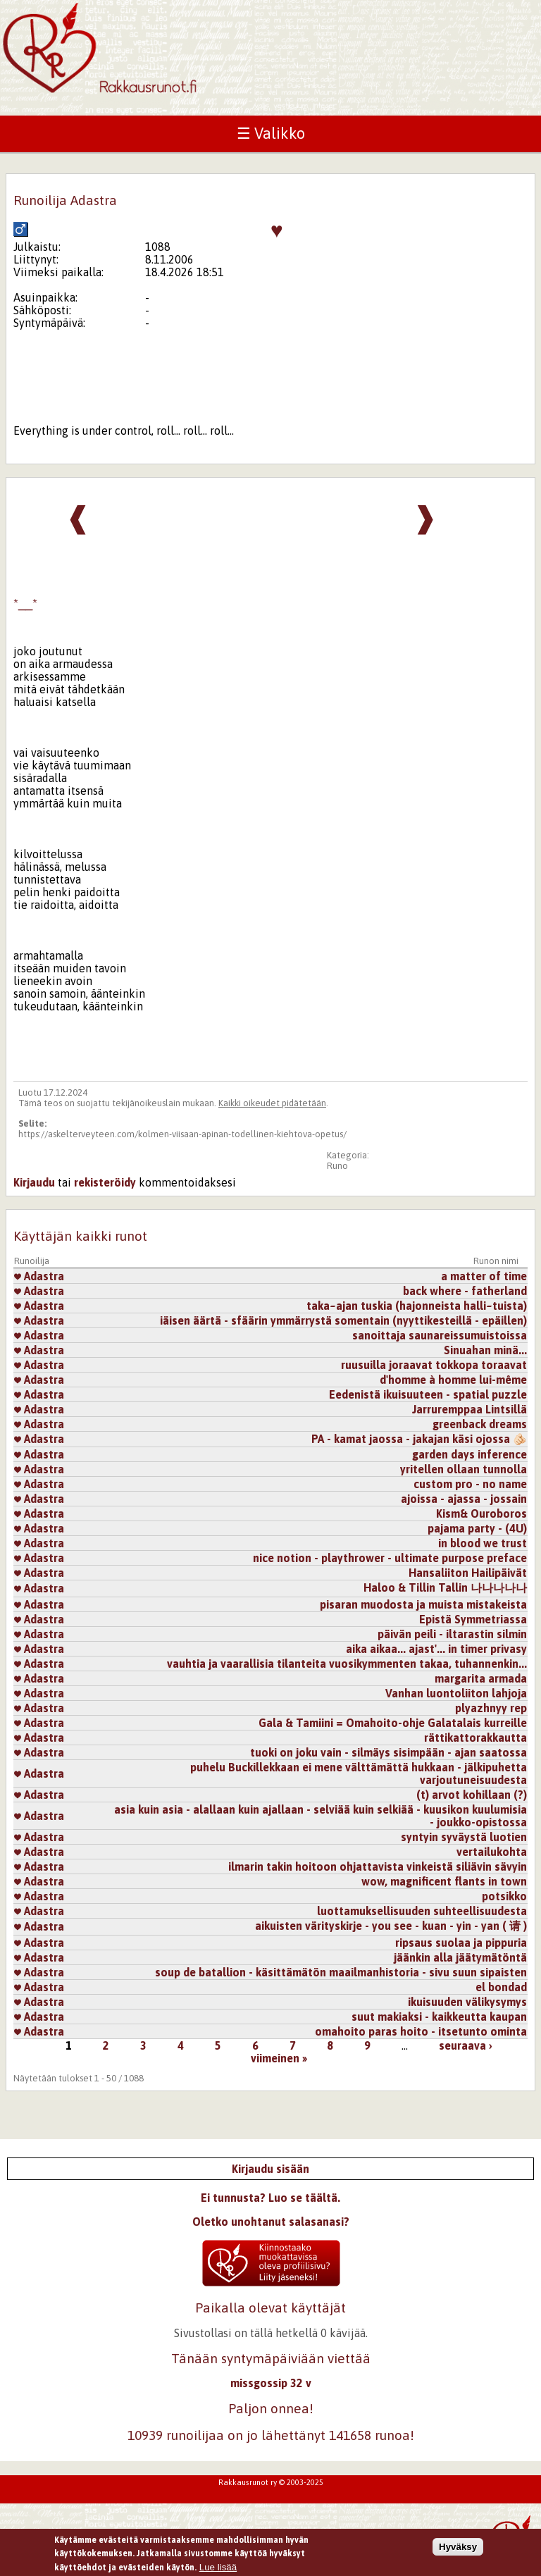  Describe the element at coordinates (463, 1469) in the screenshot. I see `yritellen ollaan tunnolla` at that location.